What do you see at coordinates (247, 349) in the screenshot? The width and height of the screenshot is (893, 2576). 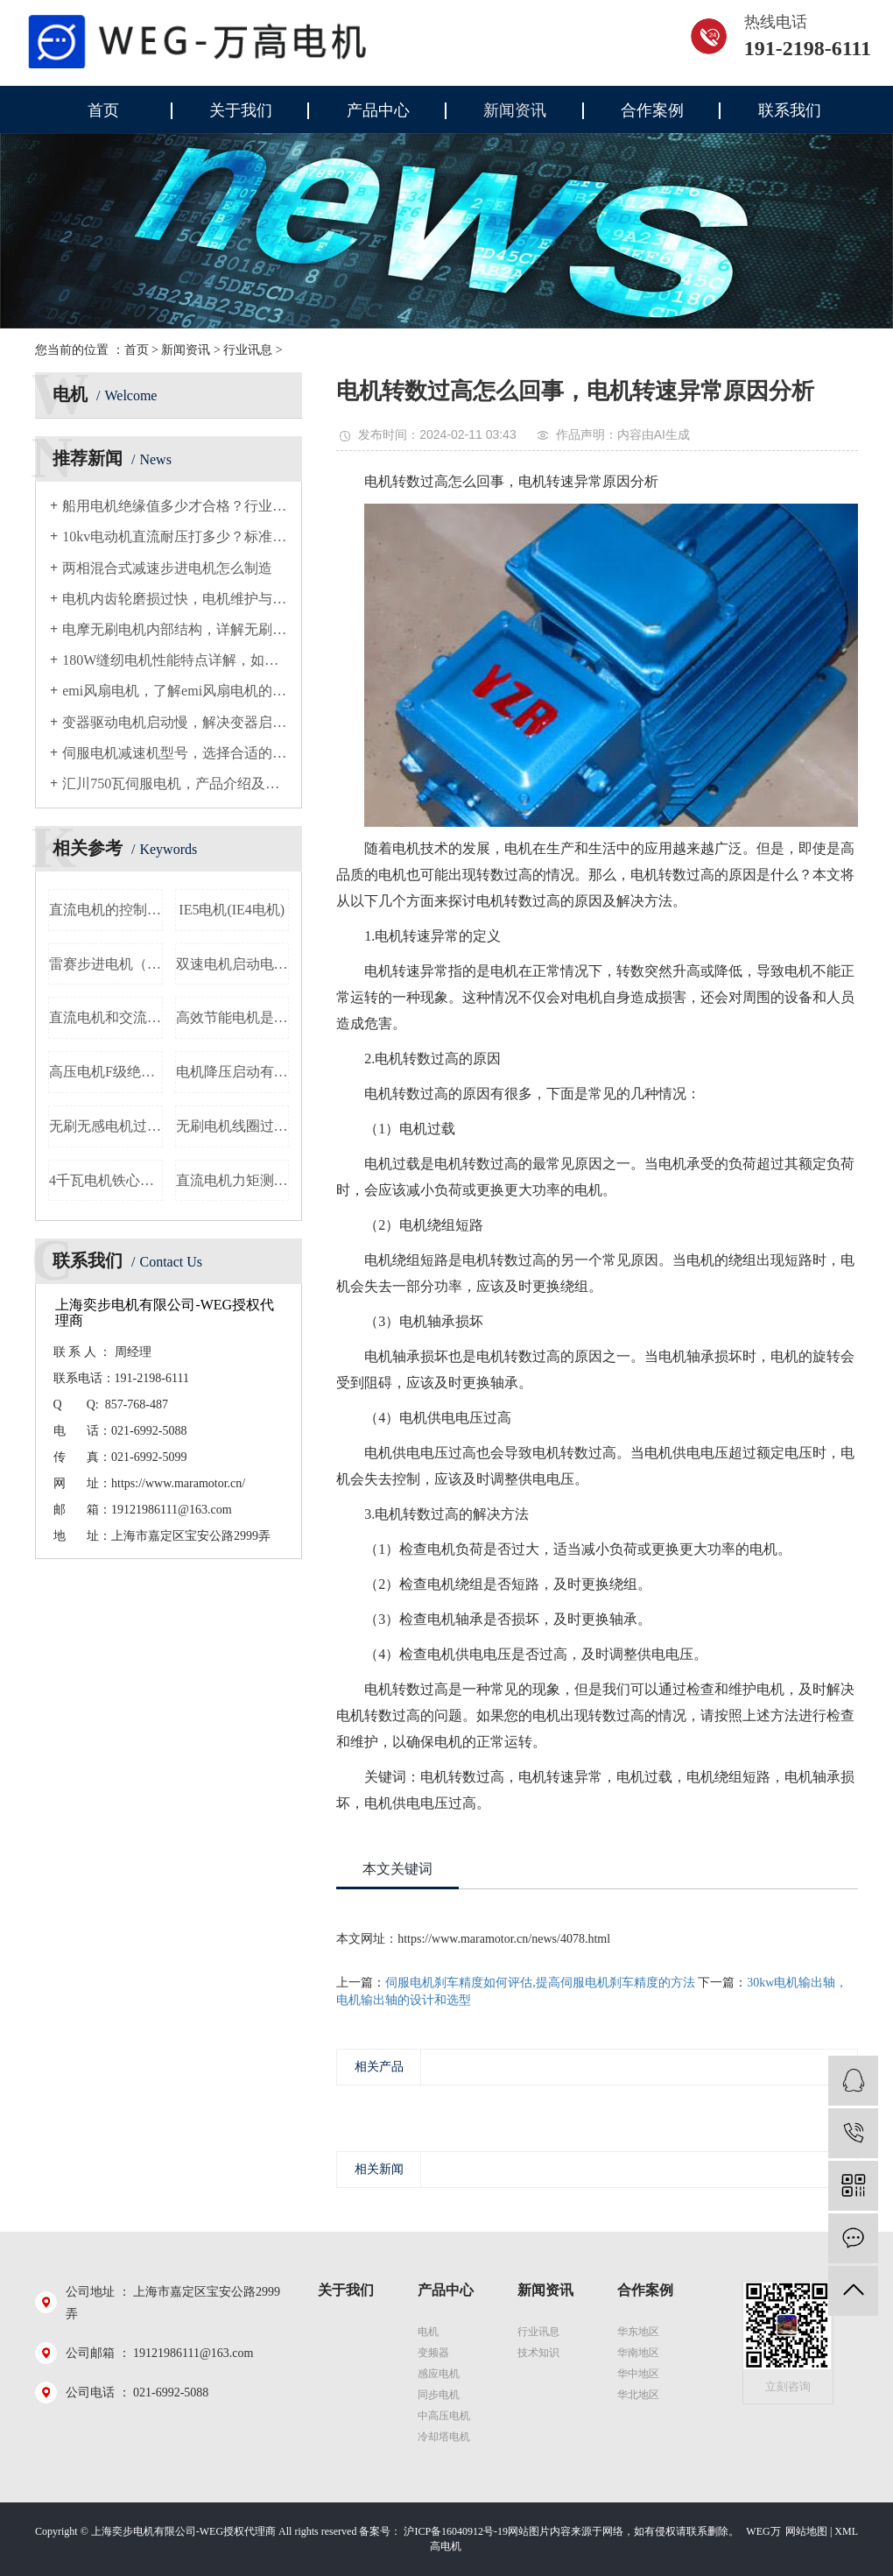 I see `行业讯息` at bounding box center [247, 349].